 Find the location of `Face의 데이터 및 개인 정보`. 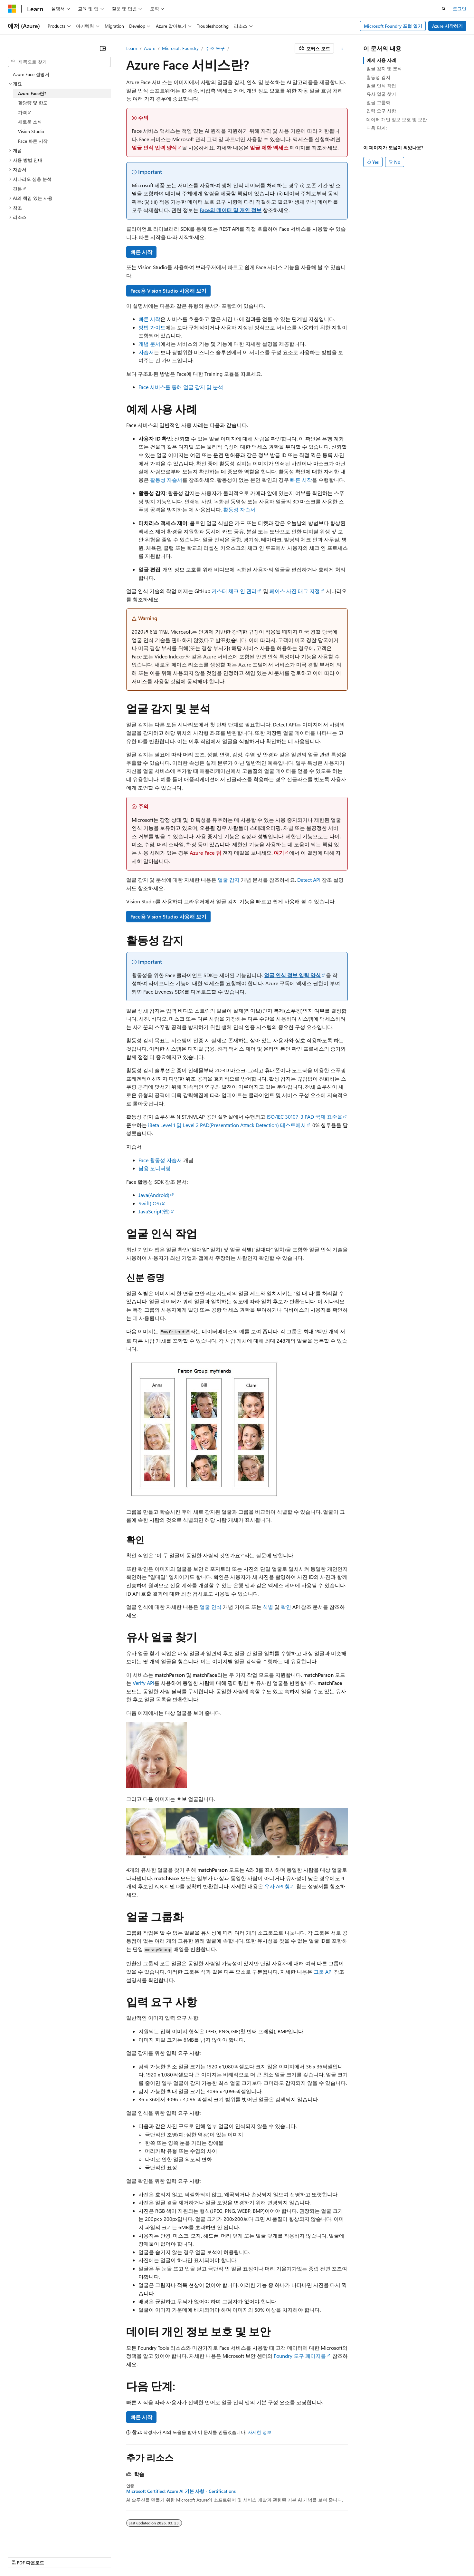

Face의 데이터 및 개인 정보 is located at coordinates (230, 210).